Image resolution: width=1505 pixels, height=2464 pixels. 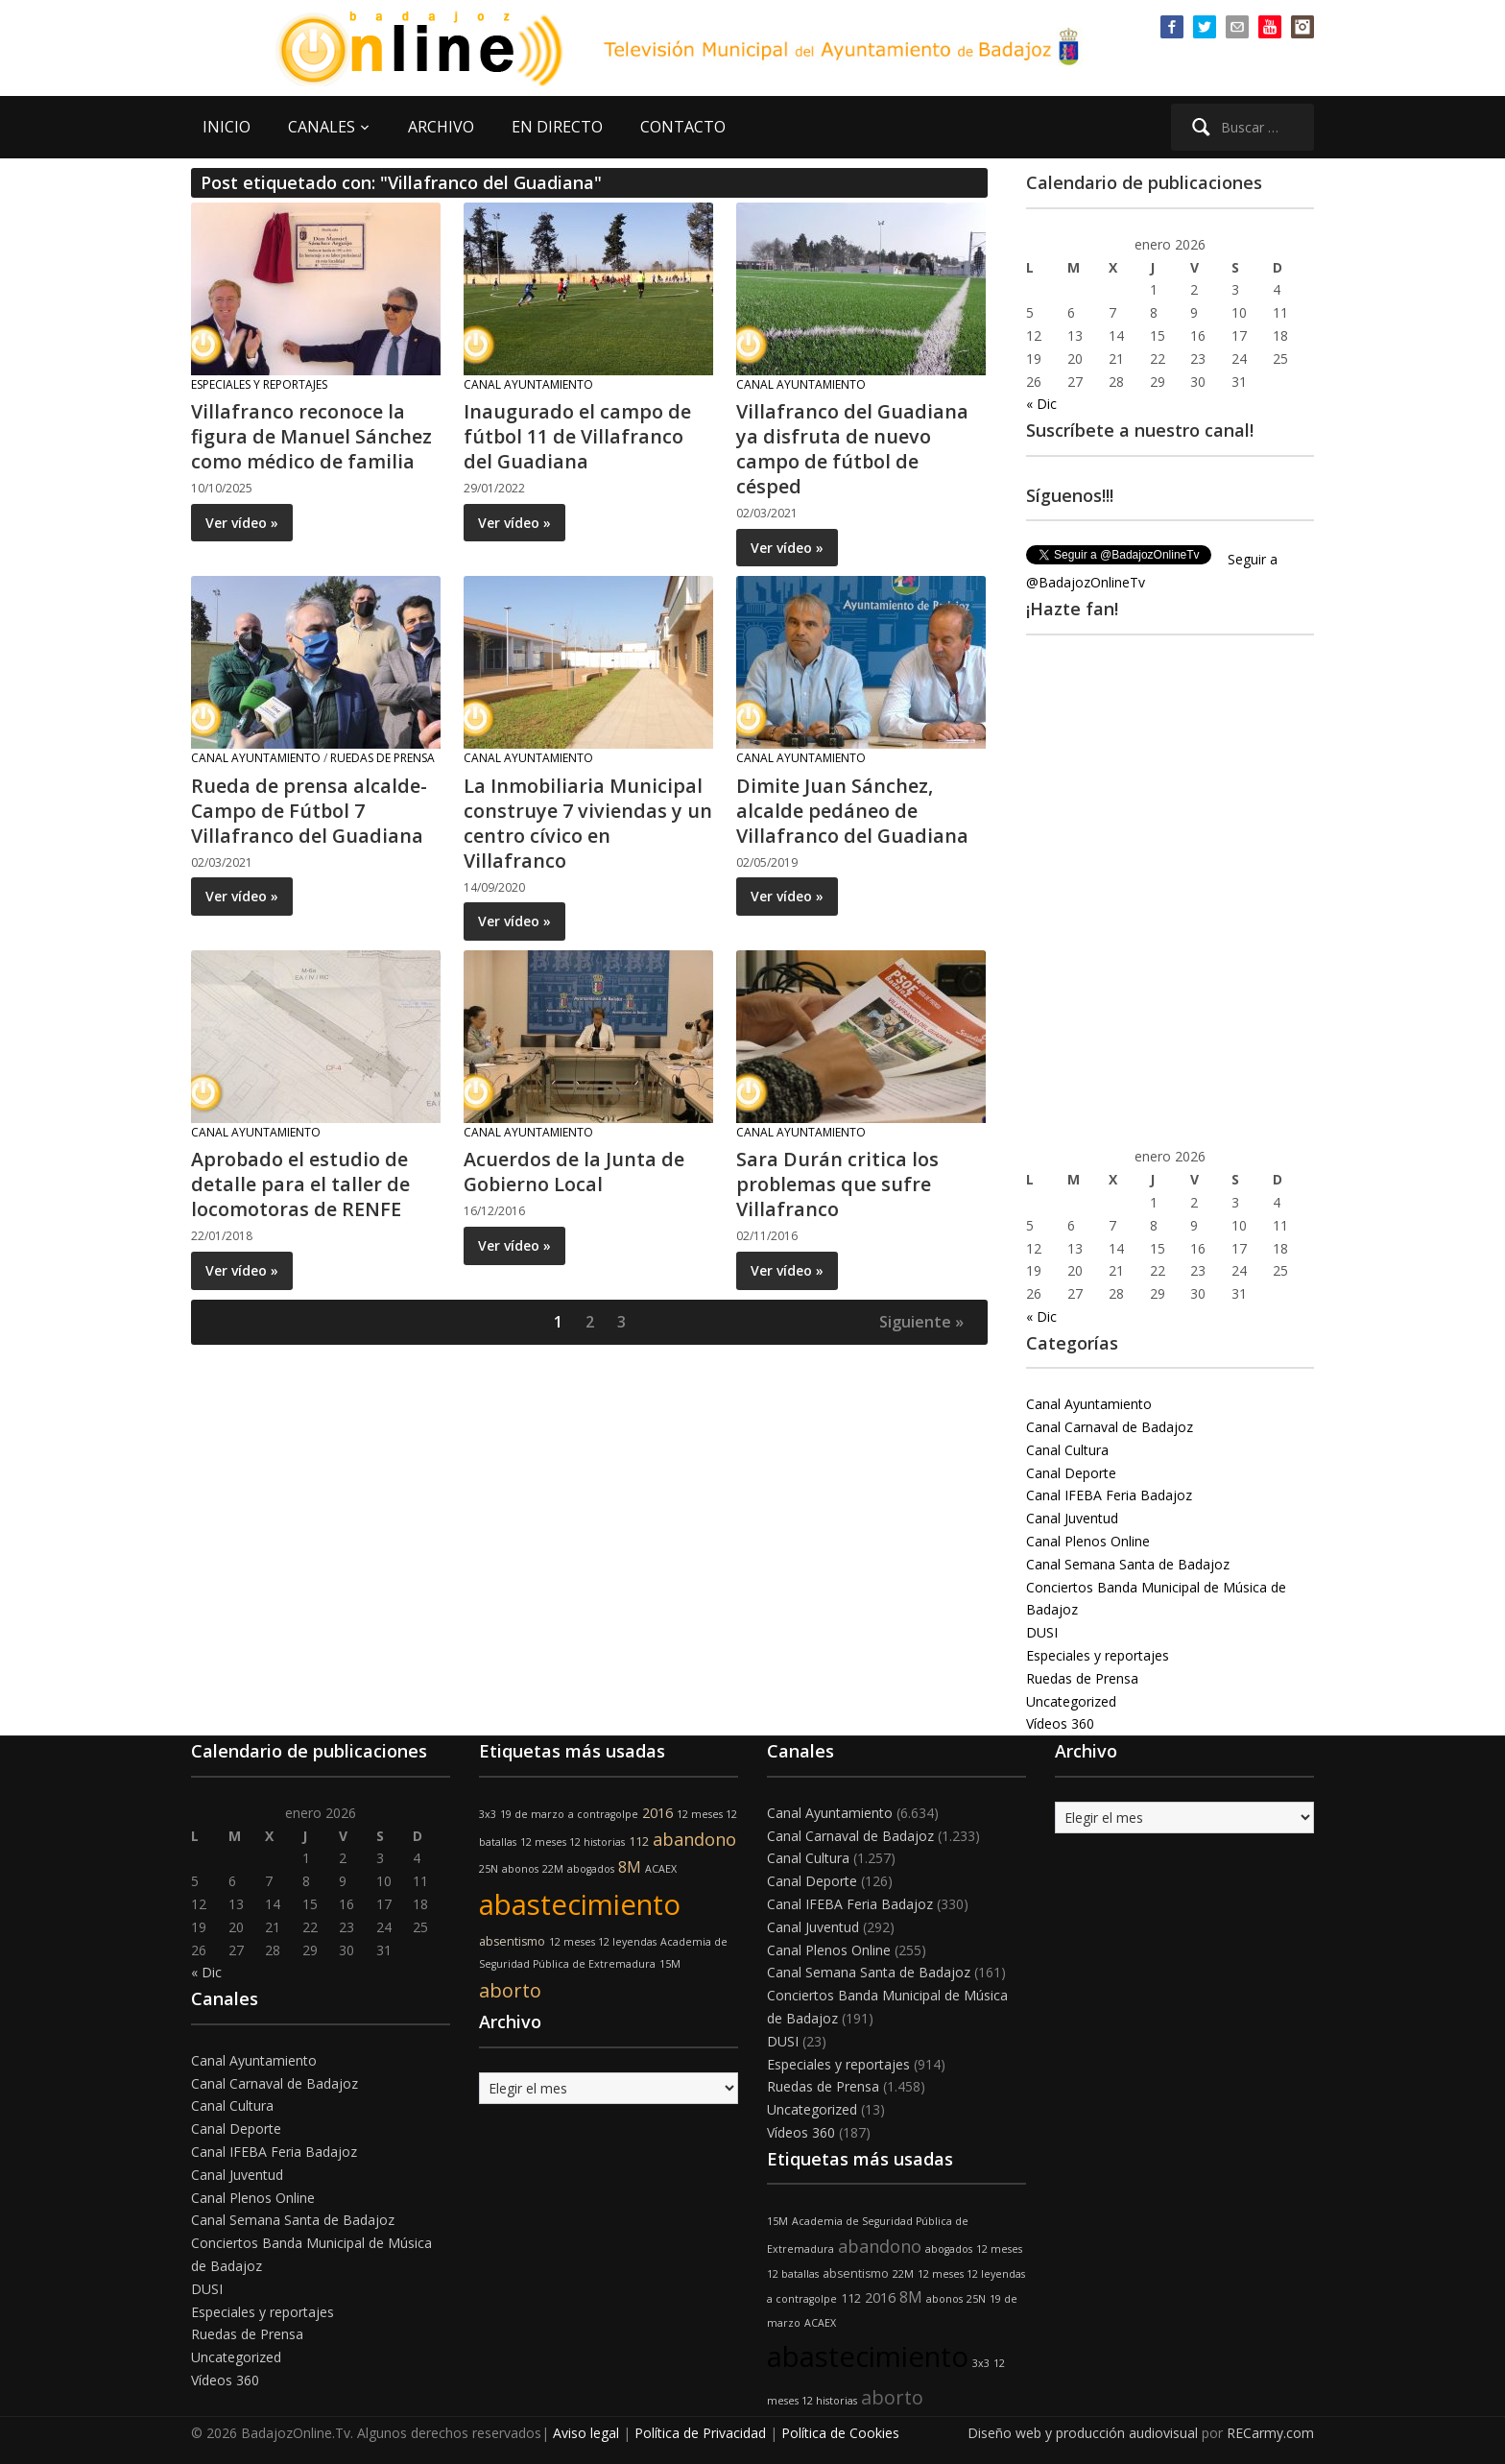 What do you see at coordinates (1083, 2433) in the screenshot?
I see `Diseño web y producción audiovisual` at bounding box center [1083, 2433].